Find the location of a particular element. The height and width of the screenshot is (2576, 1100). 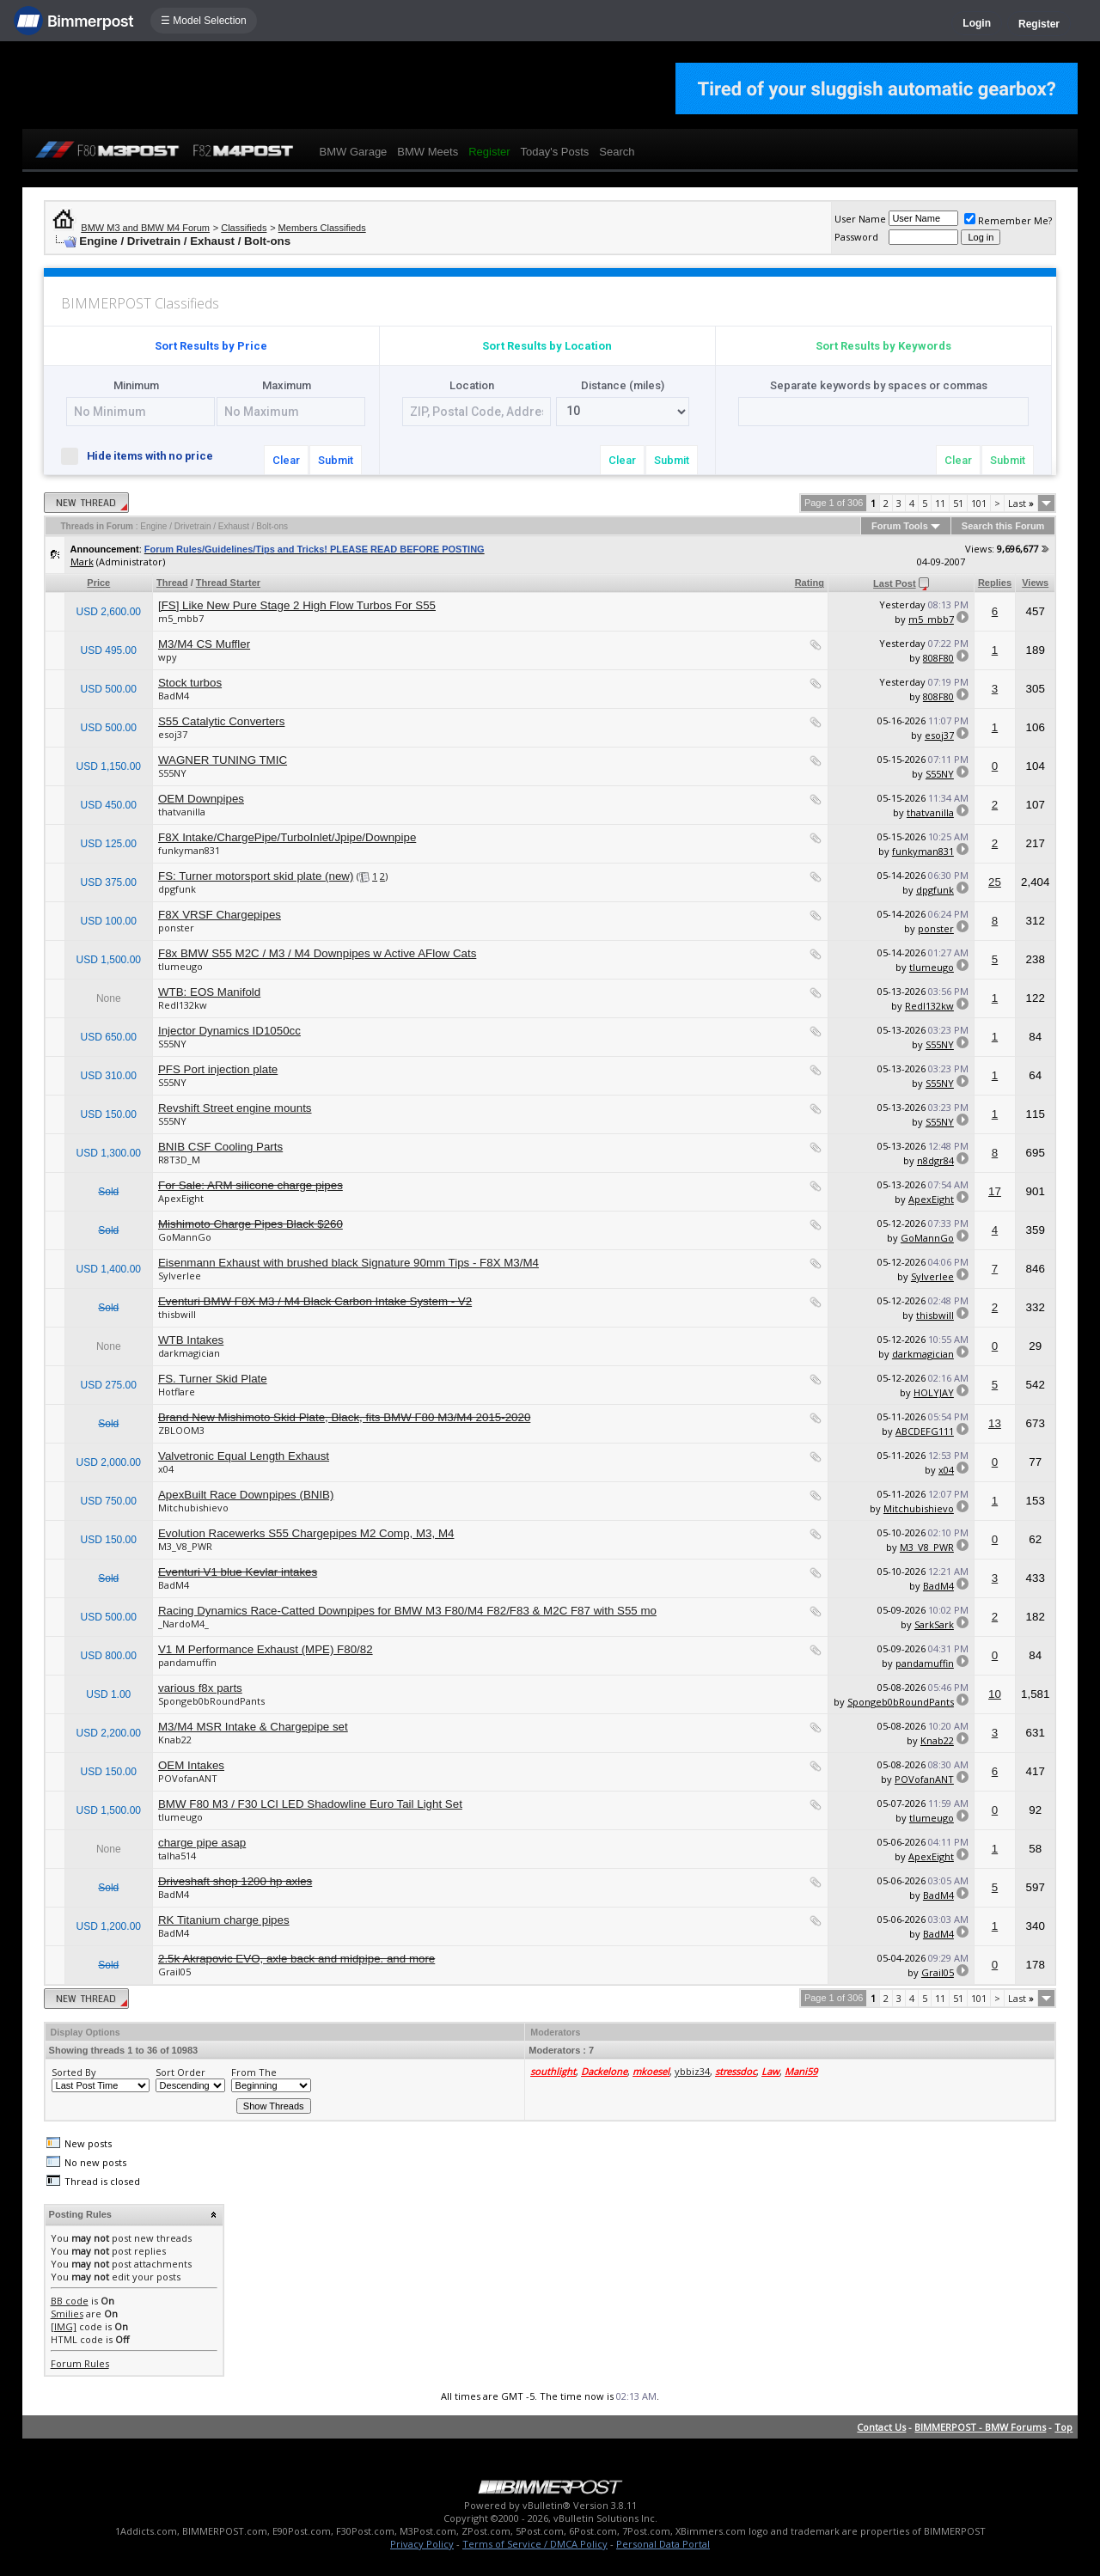

esoj37 is located at coordinates (172, 734).